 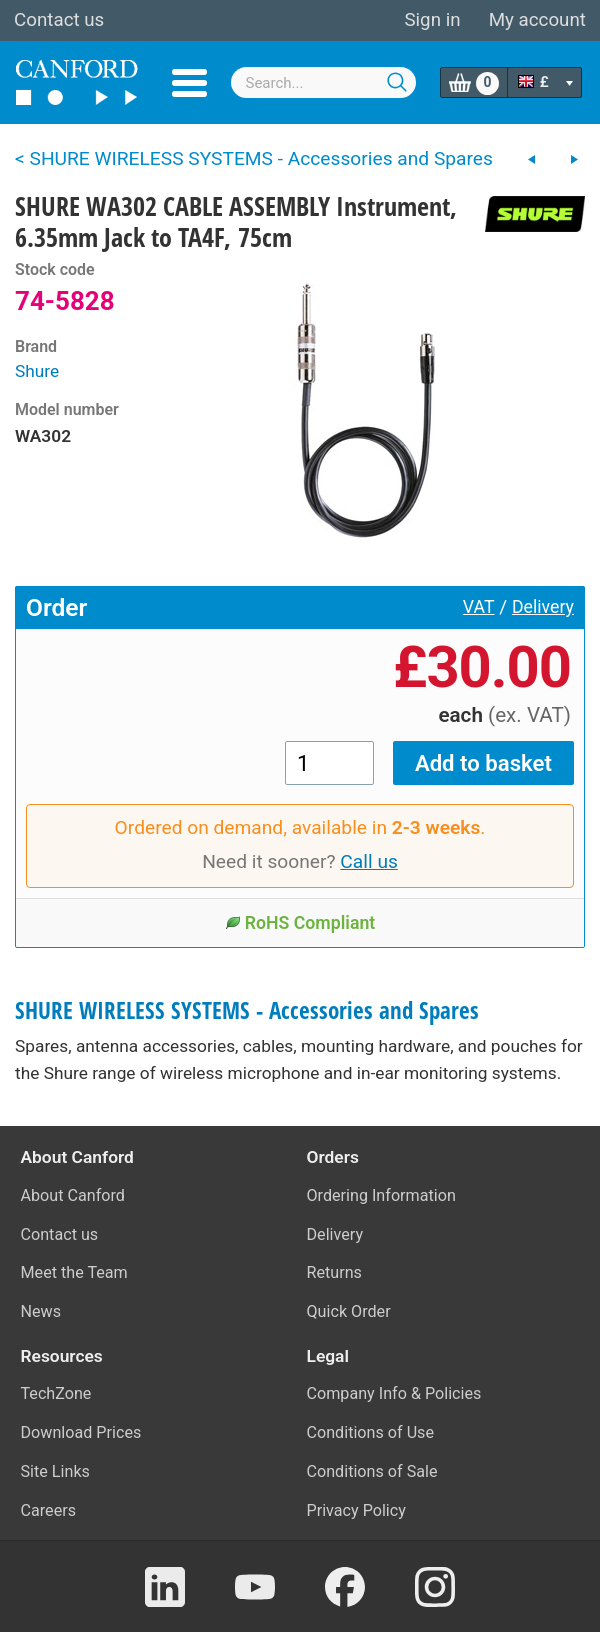 What do you see at coordinates (543, 607) in the screenshot?
I see `Delivery` at bounding box center [543, 607].